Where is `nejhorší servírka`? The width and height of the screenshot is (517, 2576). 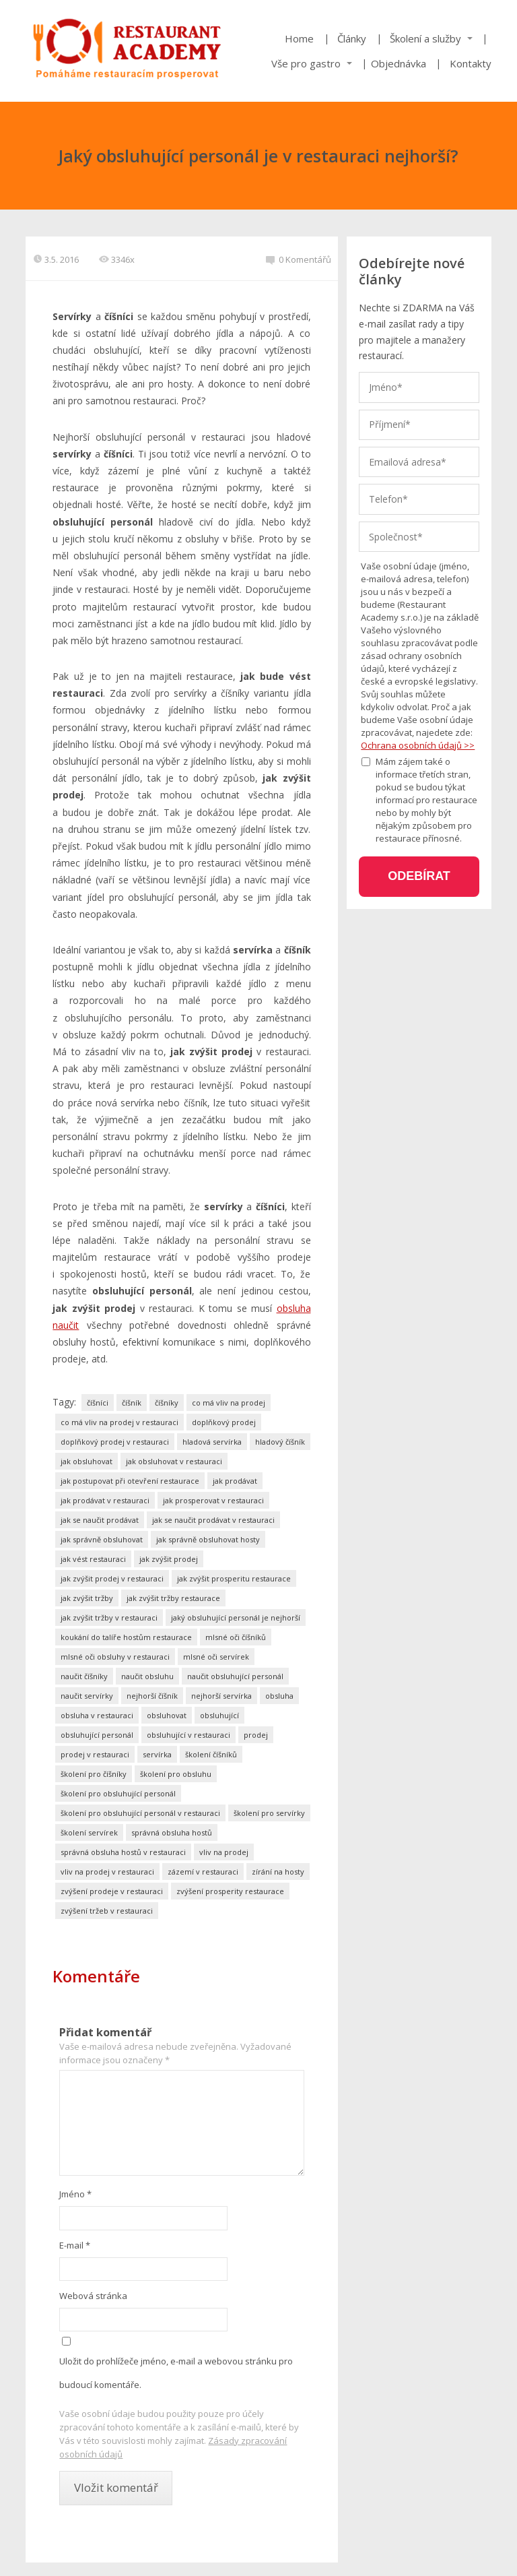
nejhorší servírka is located at coordinates (221, 1696).